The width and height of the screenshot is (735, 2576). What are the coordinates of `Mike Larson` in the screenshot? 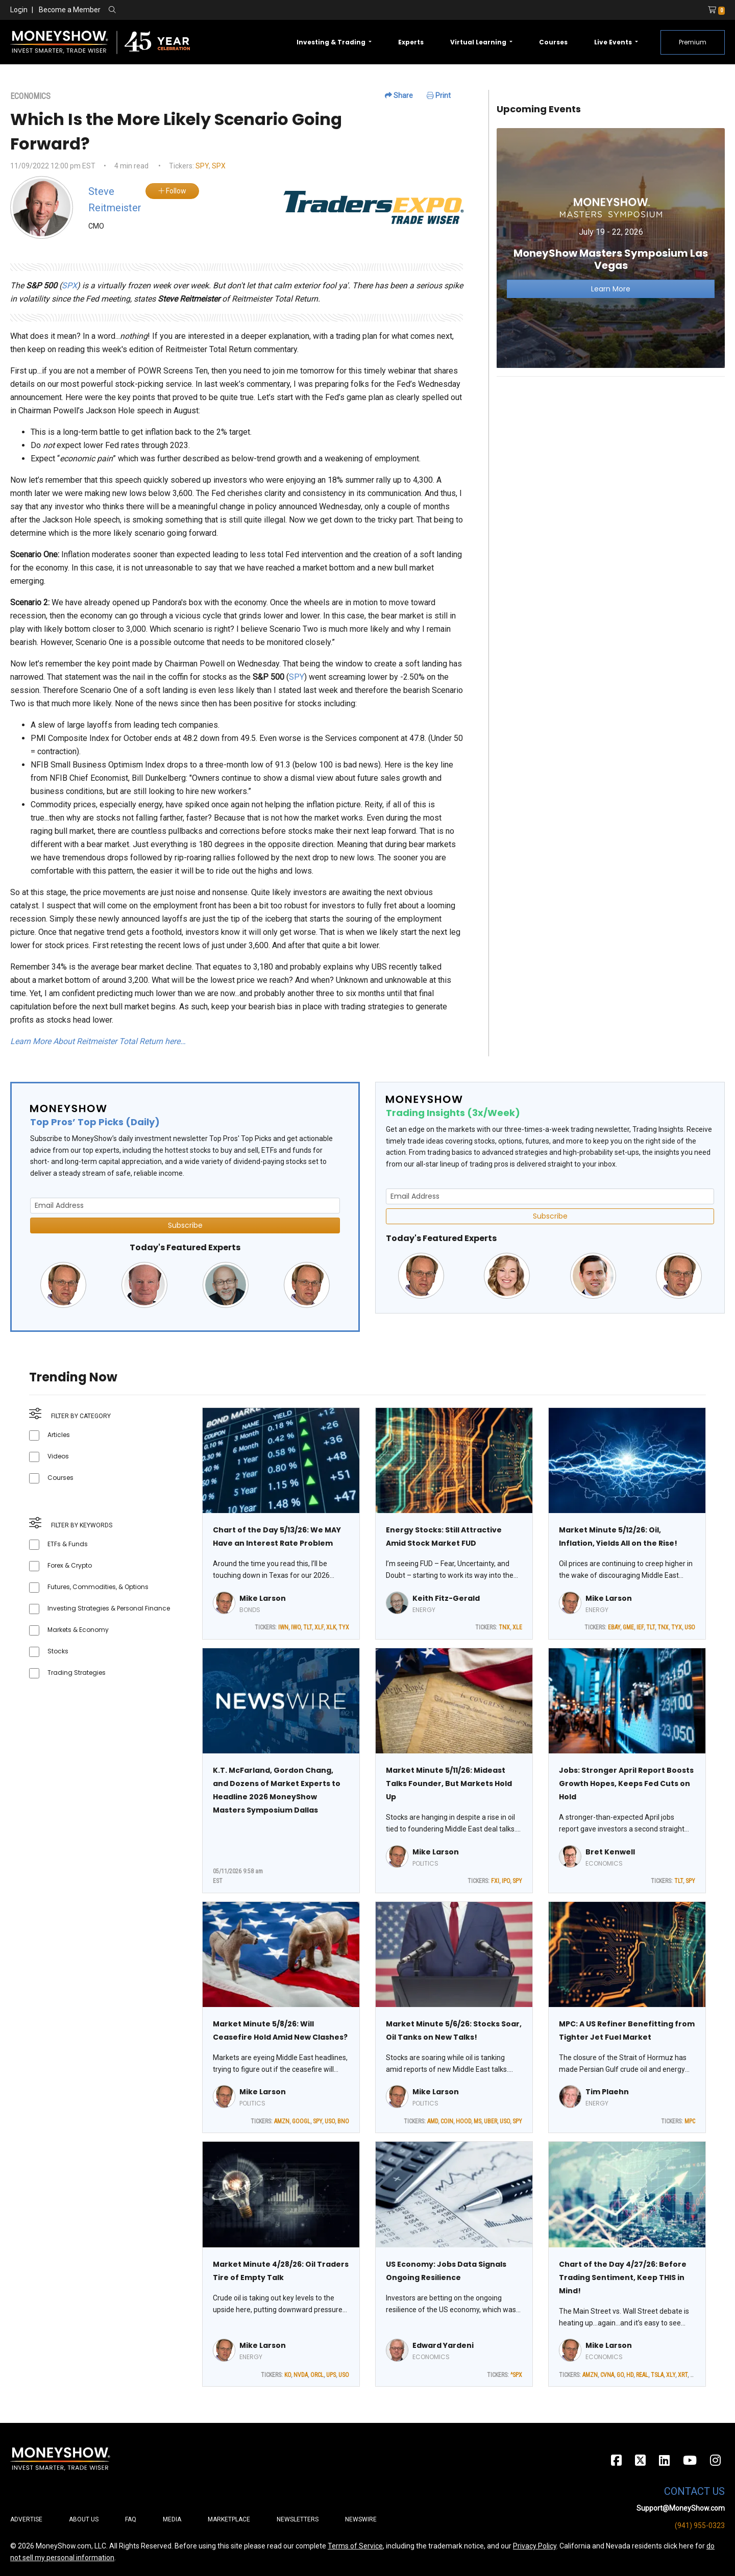 It's located at (262, 1598).